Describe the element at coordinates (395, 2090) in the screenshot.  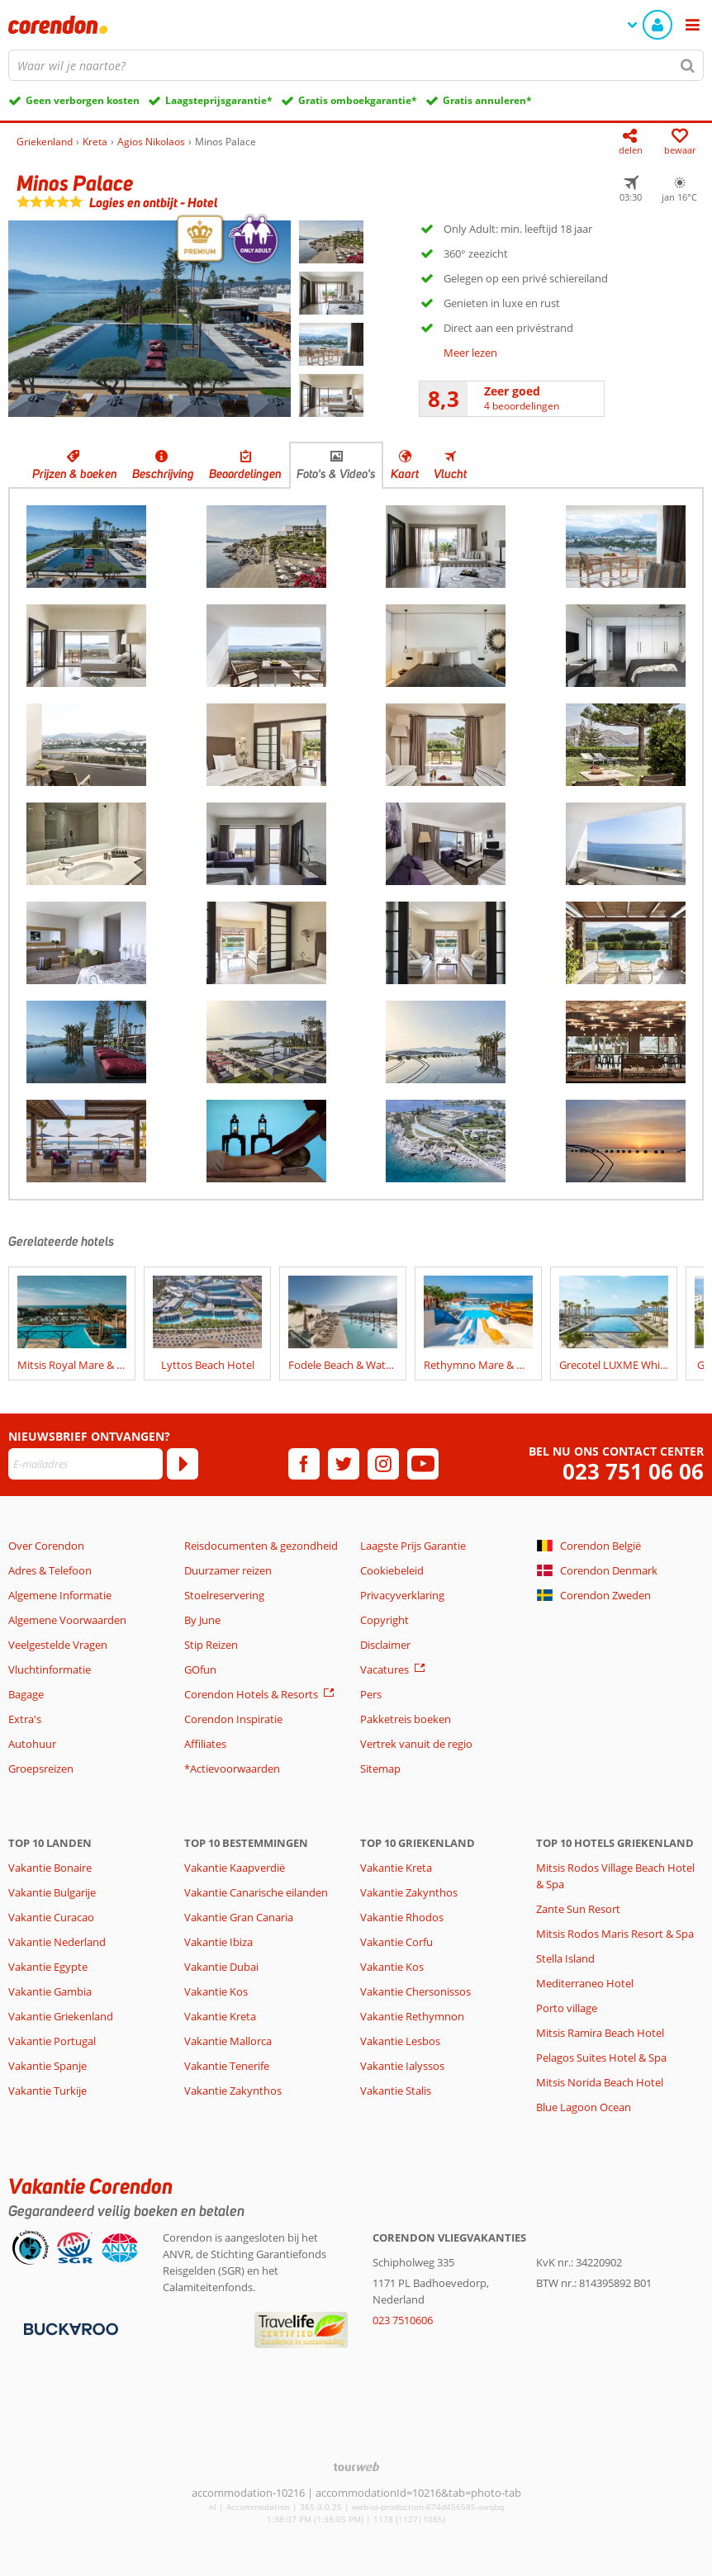
I see `Vakantie Stalis` at that location.